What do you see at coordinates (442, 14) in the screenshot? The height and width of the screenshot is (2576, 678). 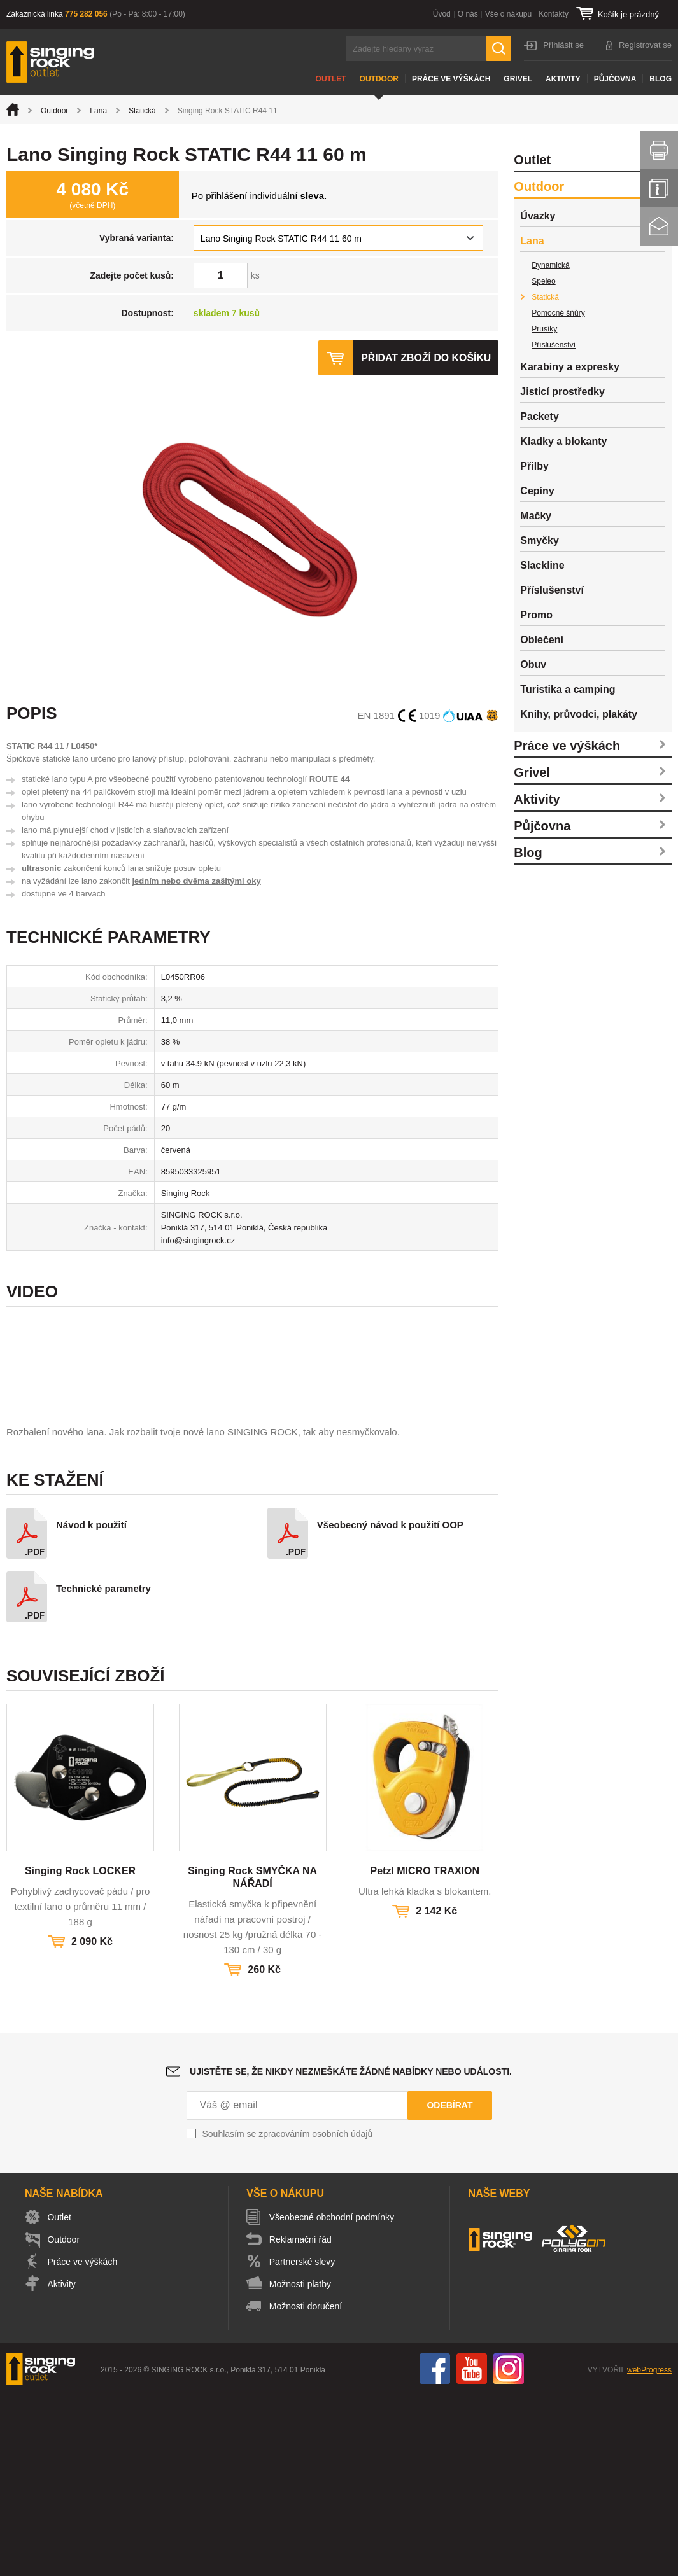 I see `Úvod` at bounding box center [442, 14].